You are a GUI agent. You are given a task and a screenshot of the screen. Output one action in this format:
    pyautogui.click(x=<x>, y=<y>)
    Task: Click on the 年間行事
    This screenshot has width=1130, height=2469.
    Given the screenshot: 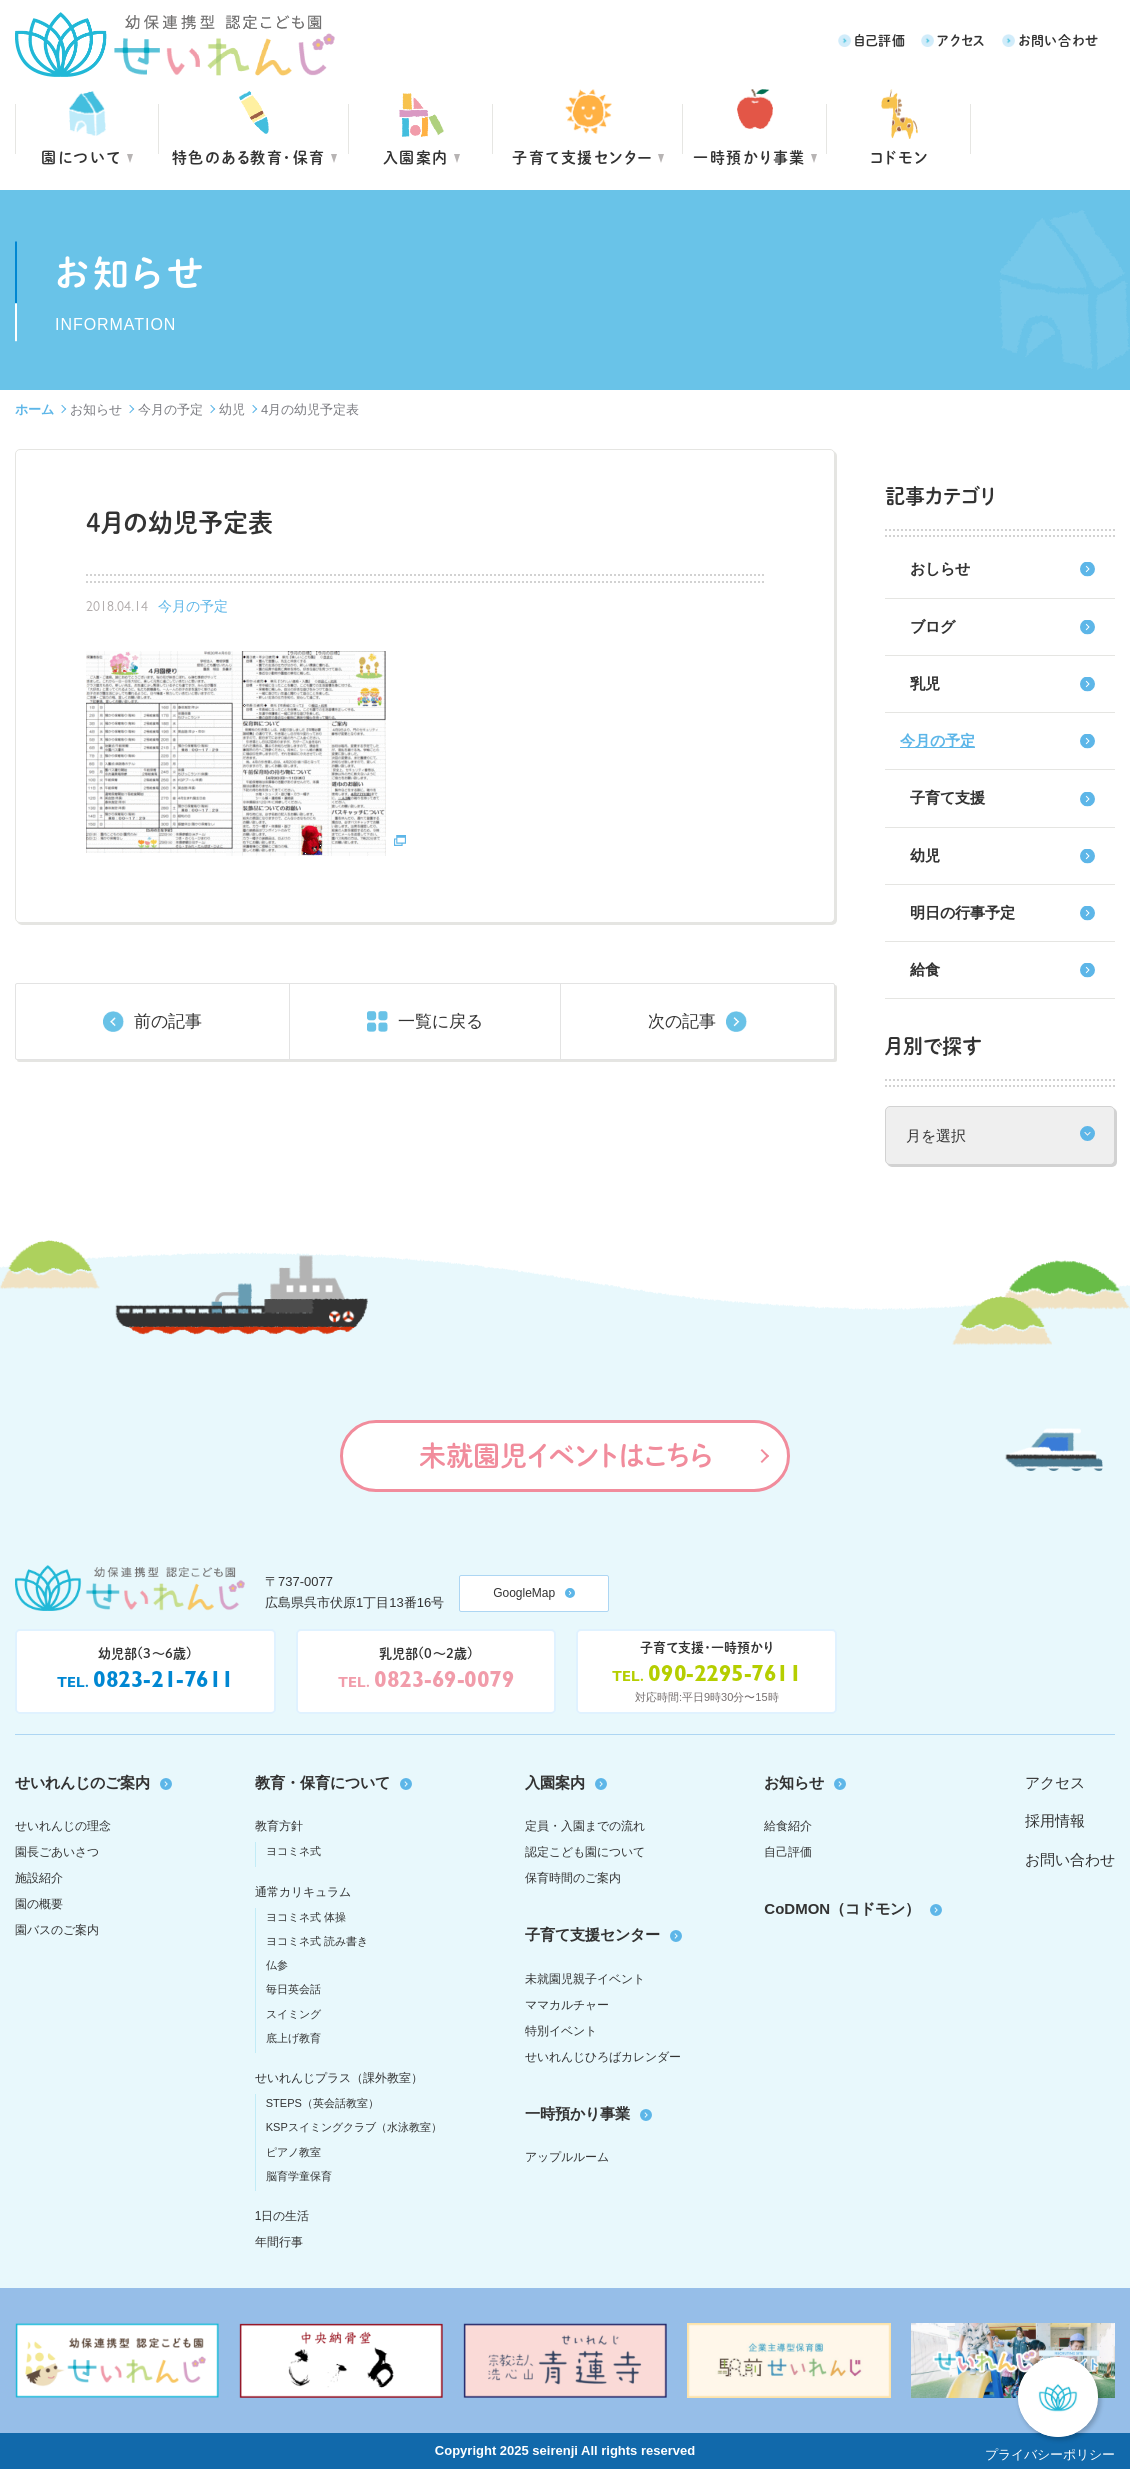 What is the action you would take?
    pyautogui.click(x=279, y=2242)
    